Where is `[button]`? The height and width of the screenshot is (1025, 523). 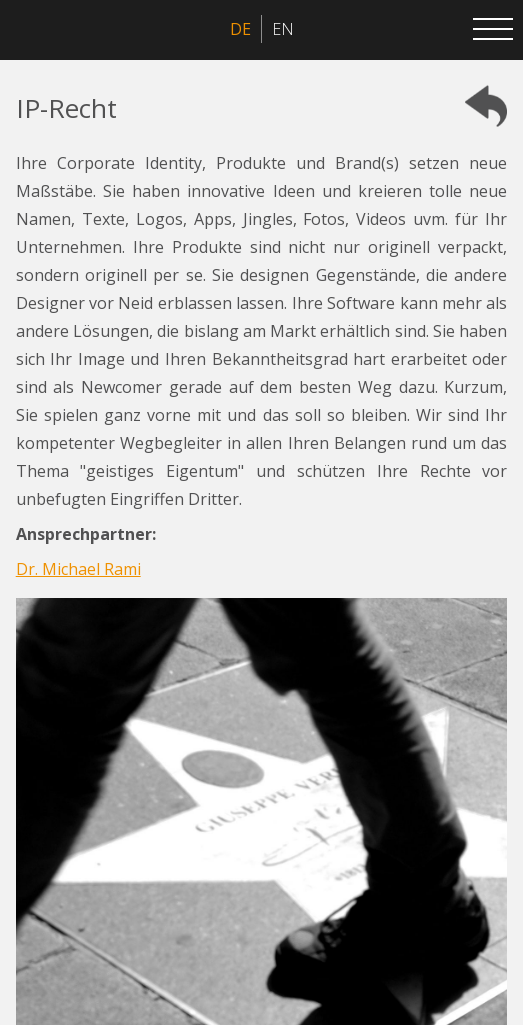 [button] is located at coordinates (493, 30).